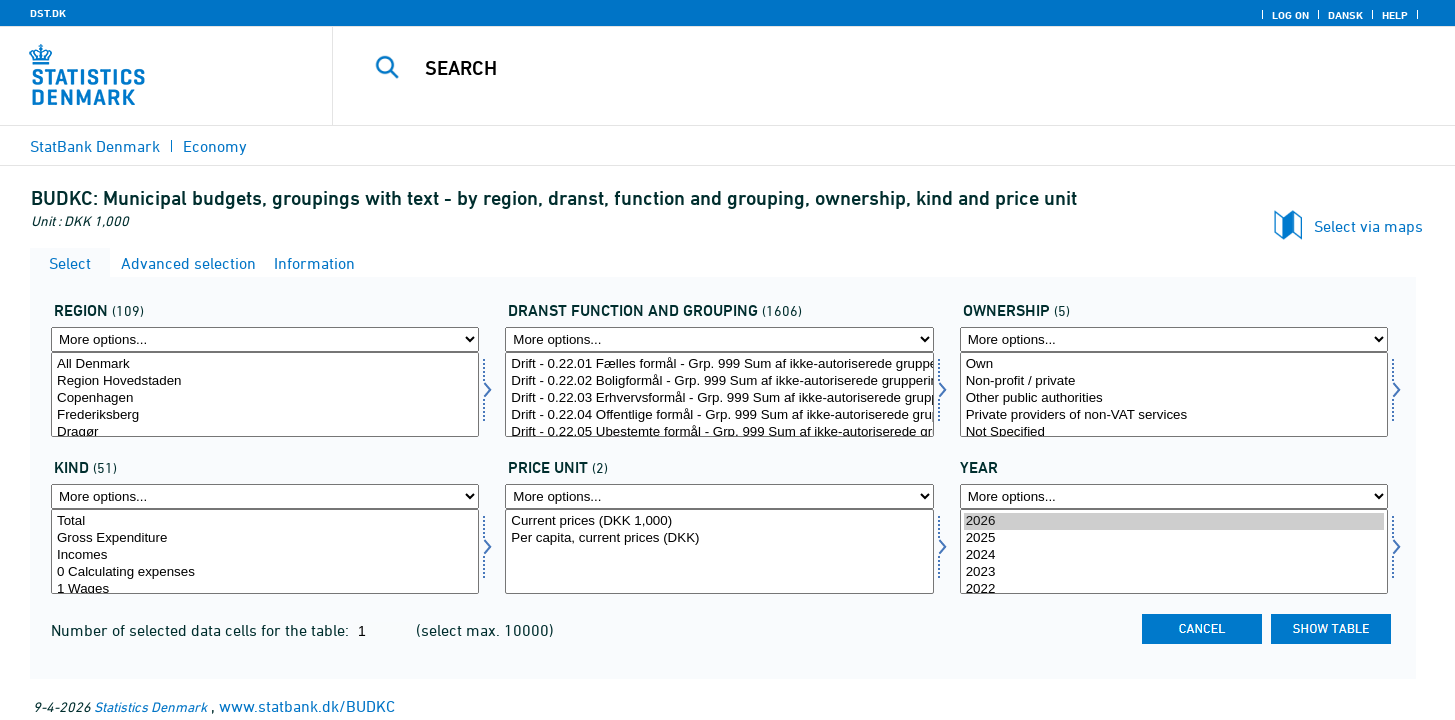  What do you see at coordinates (719, 521) in the screenshot?
I see `Current prices (DKK 1,000)` at bounding box center [719, 521].